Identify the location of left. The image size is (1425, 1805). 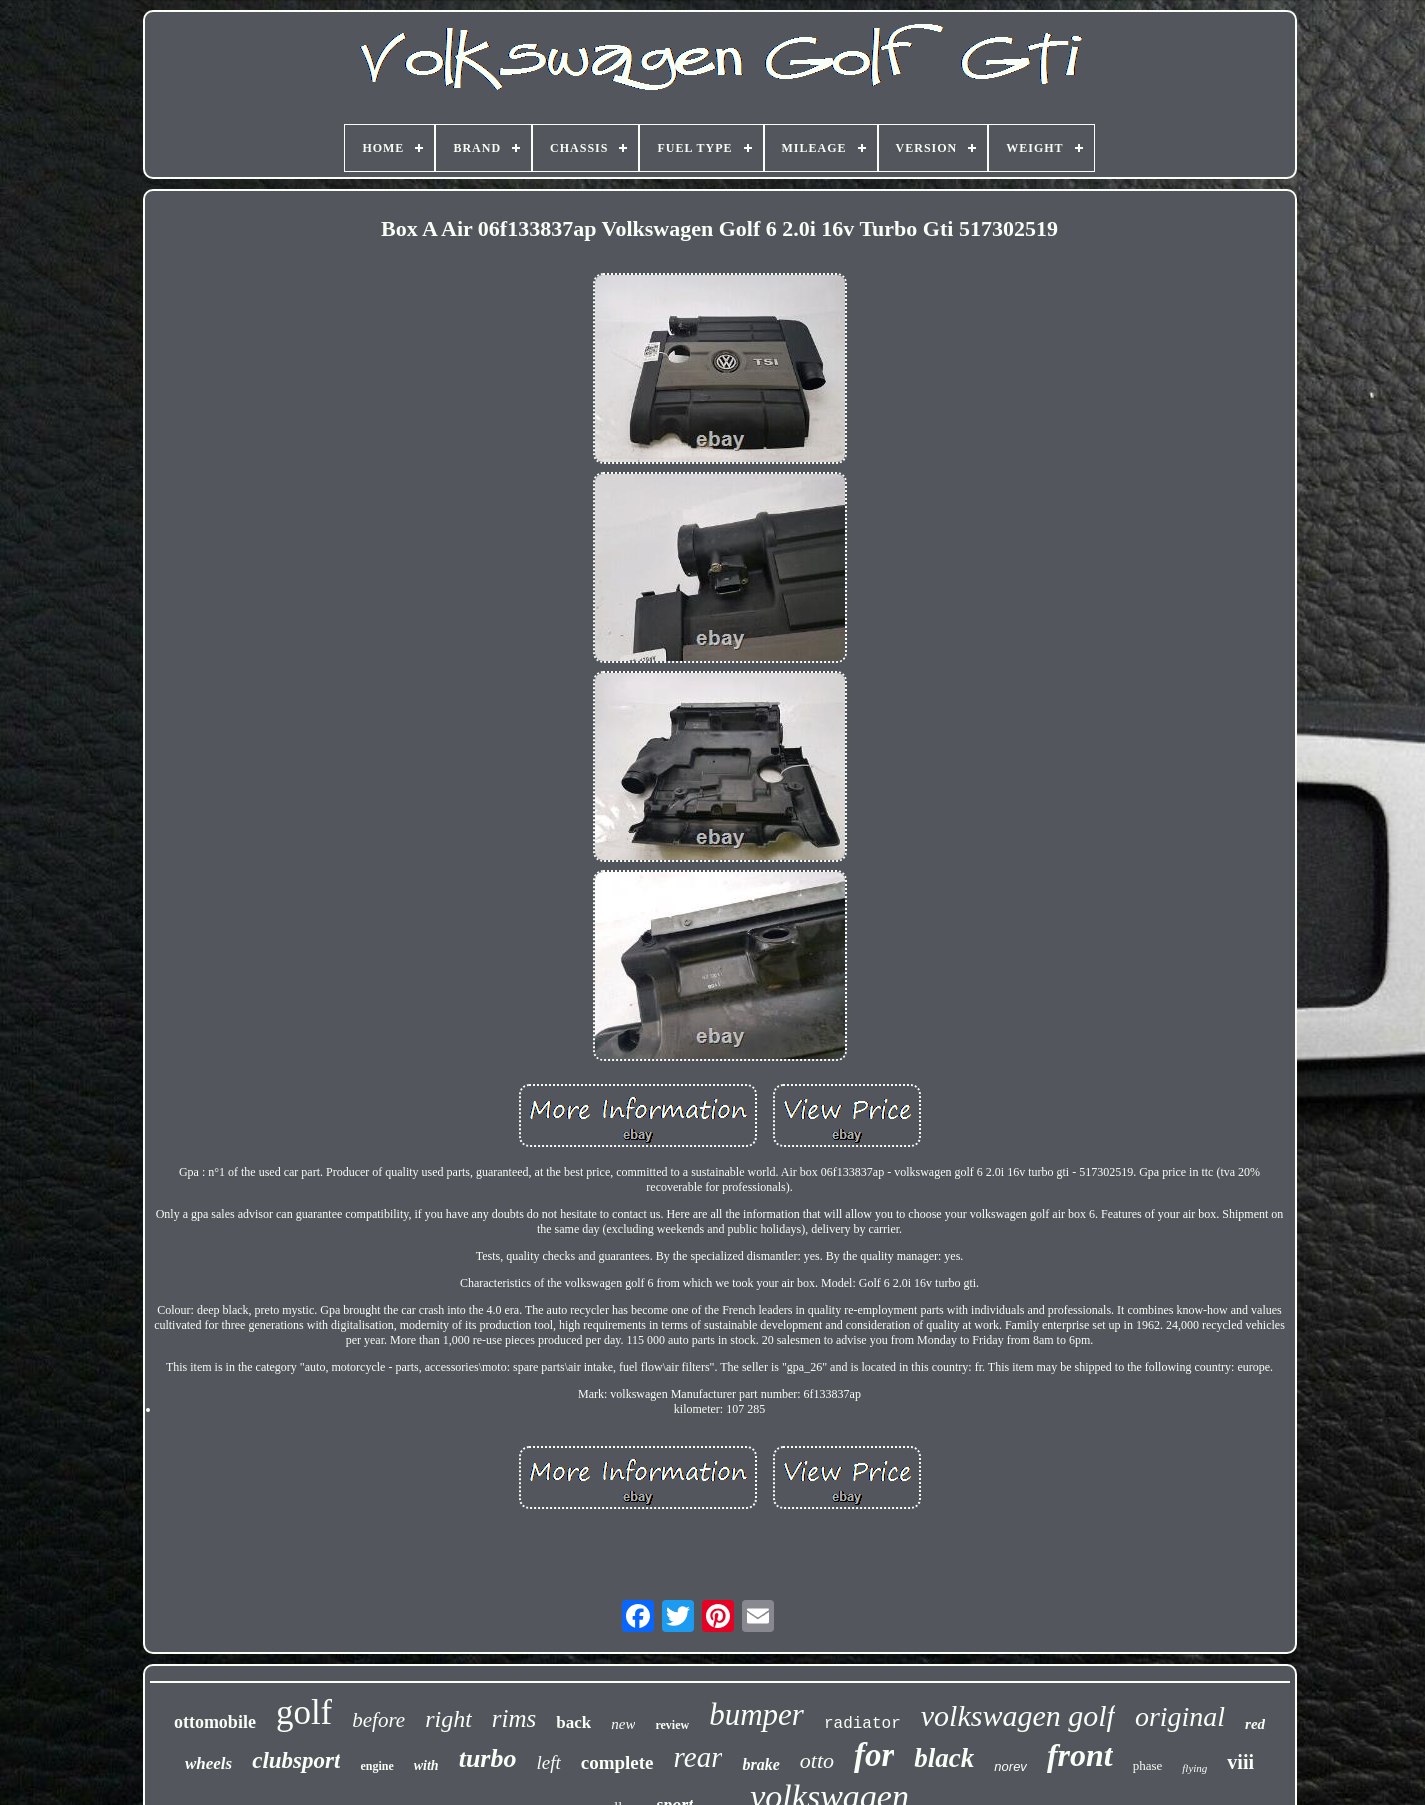
(548, 1762).